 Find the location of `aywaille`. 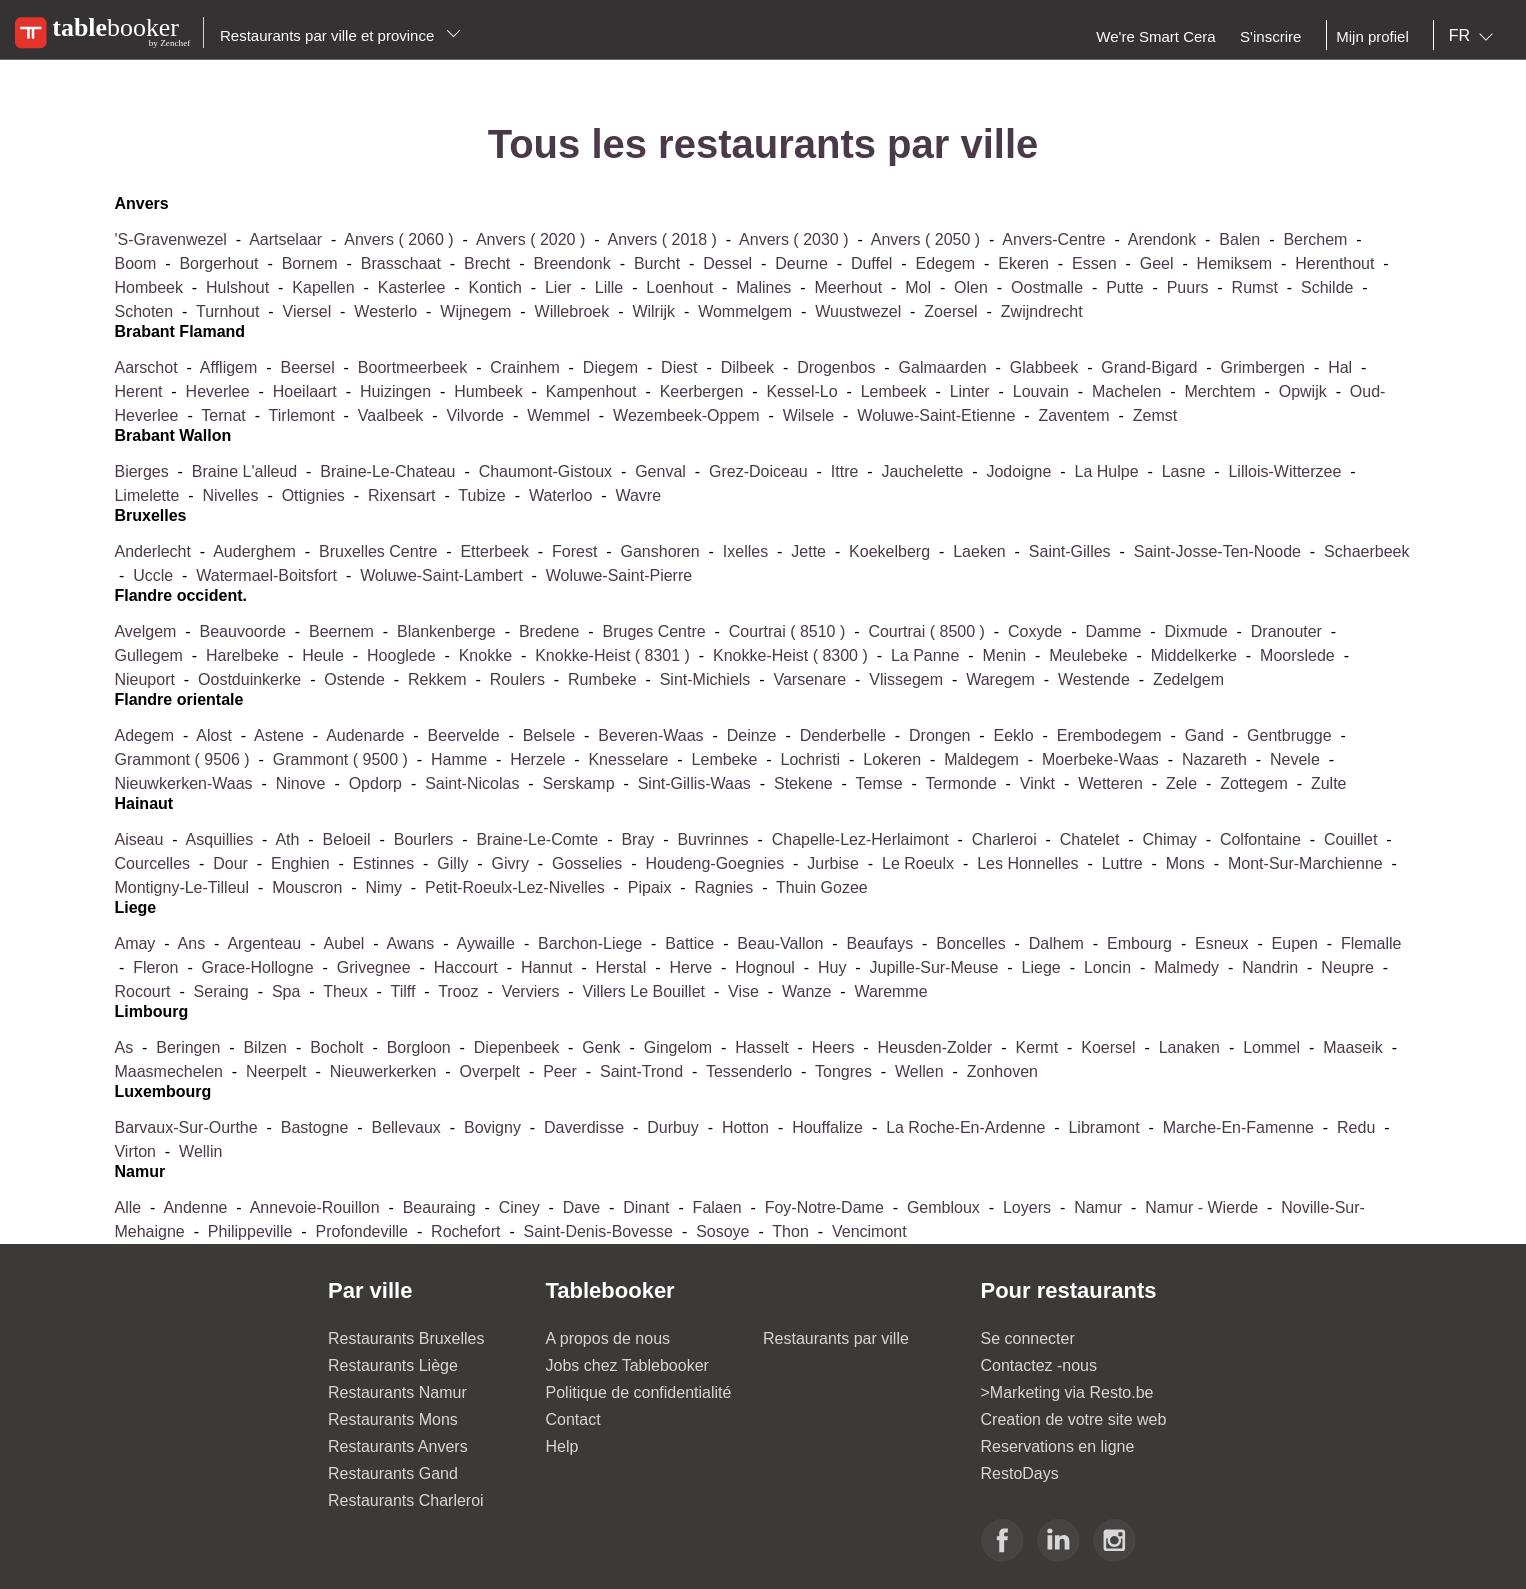

aywaille is located at coordinates (486, 943).